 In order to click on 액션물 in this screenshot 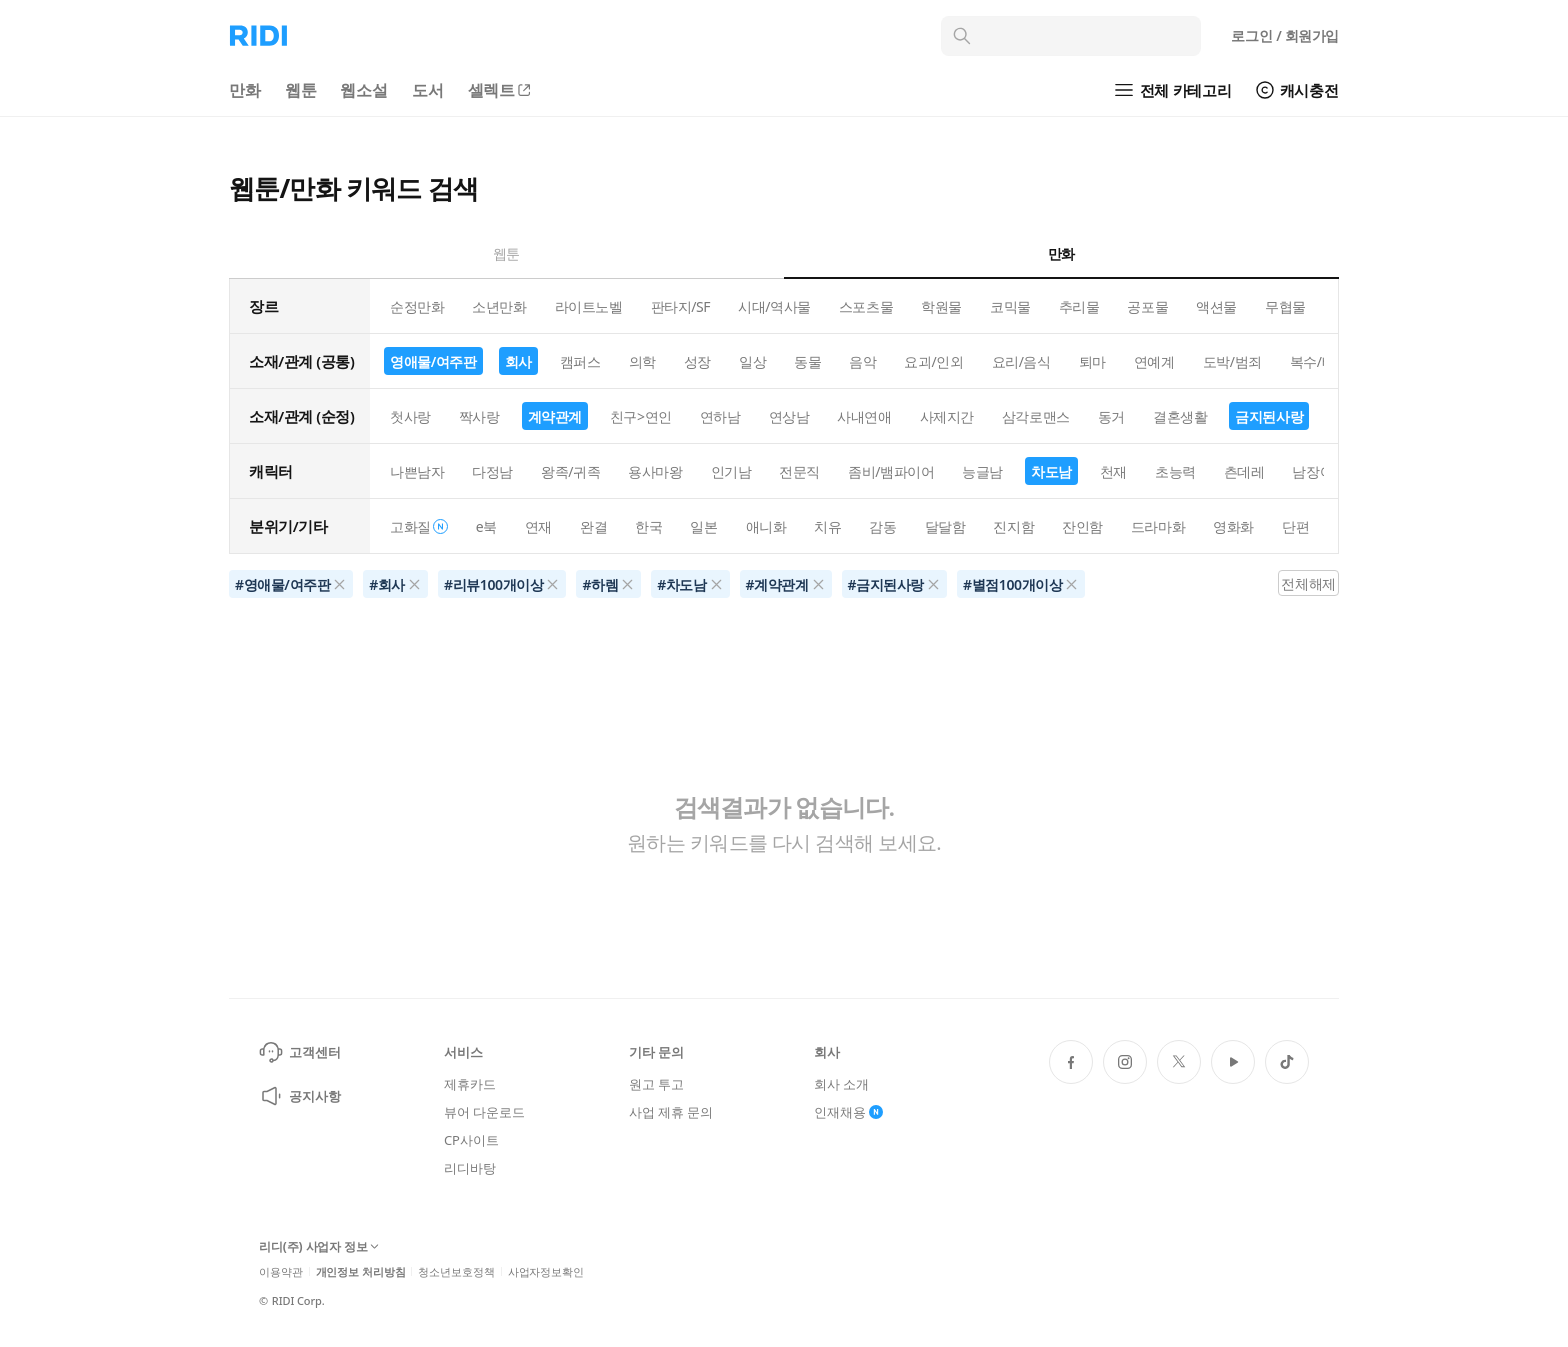, I will do `click(1216, 306)`.